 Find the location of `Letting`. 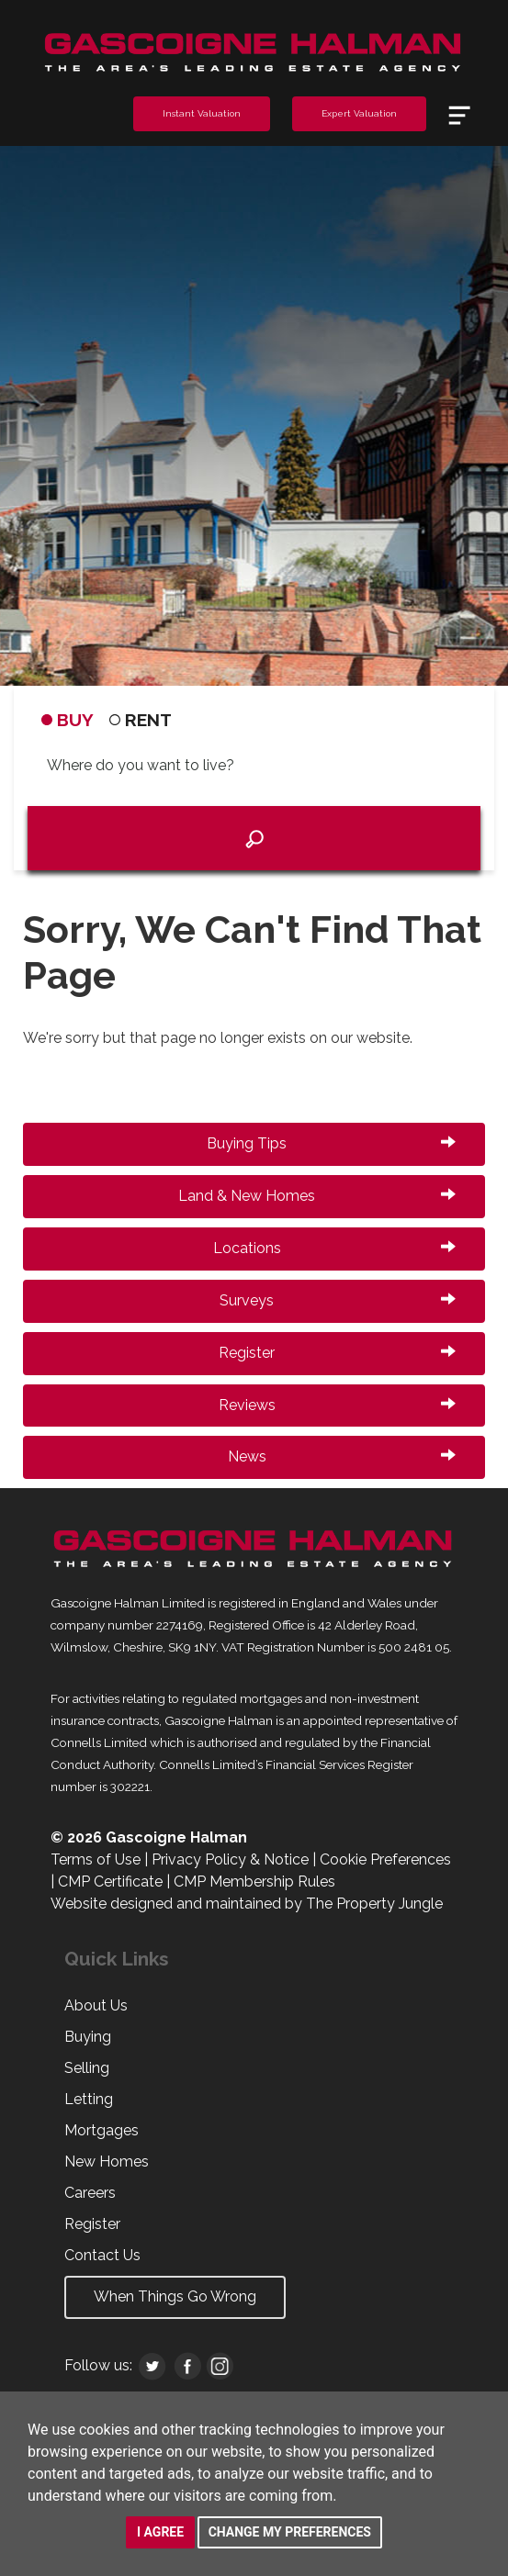

Letting is located at coordinates (88, 2099).